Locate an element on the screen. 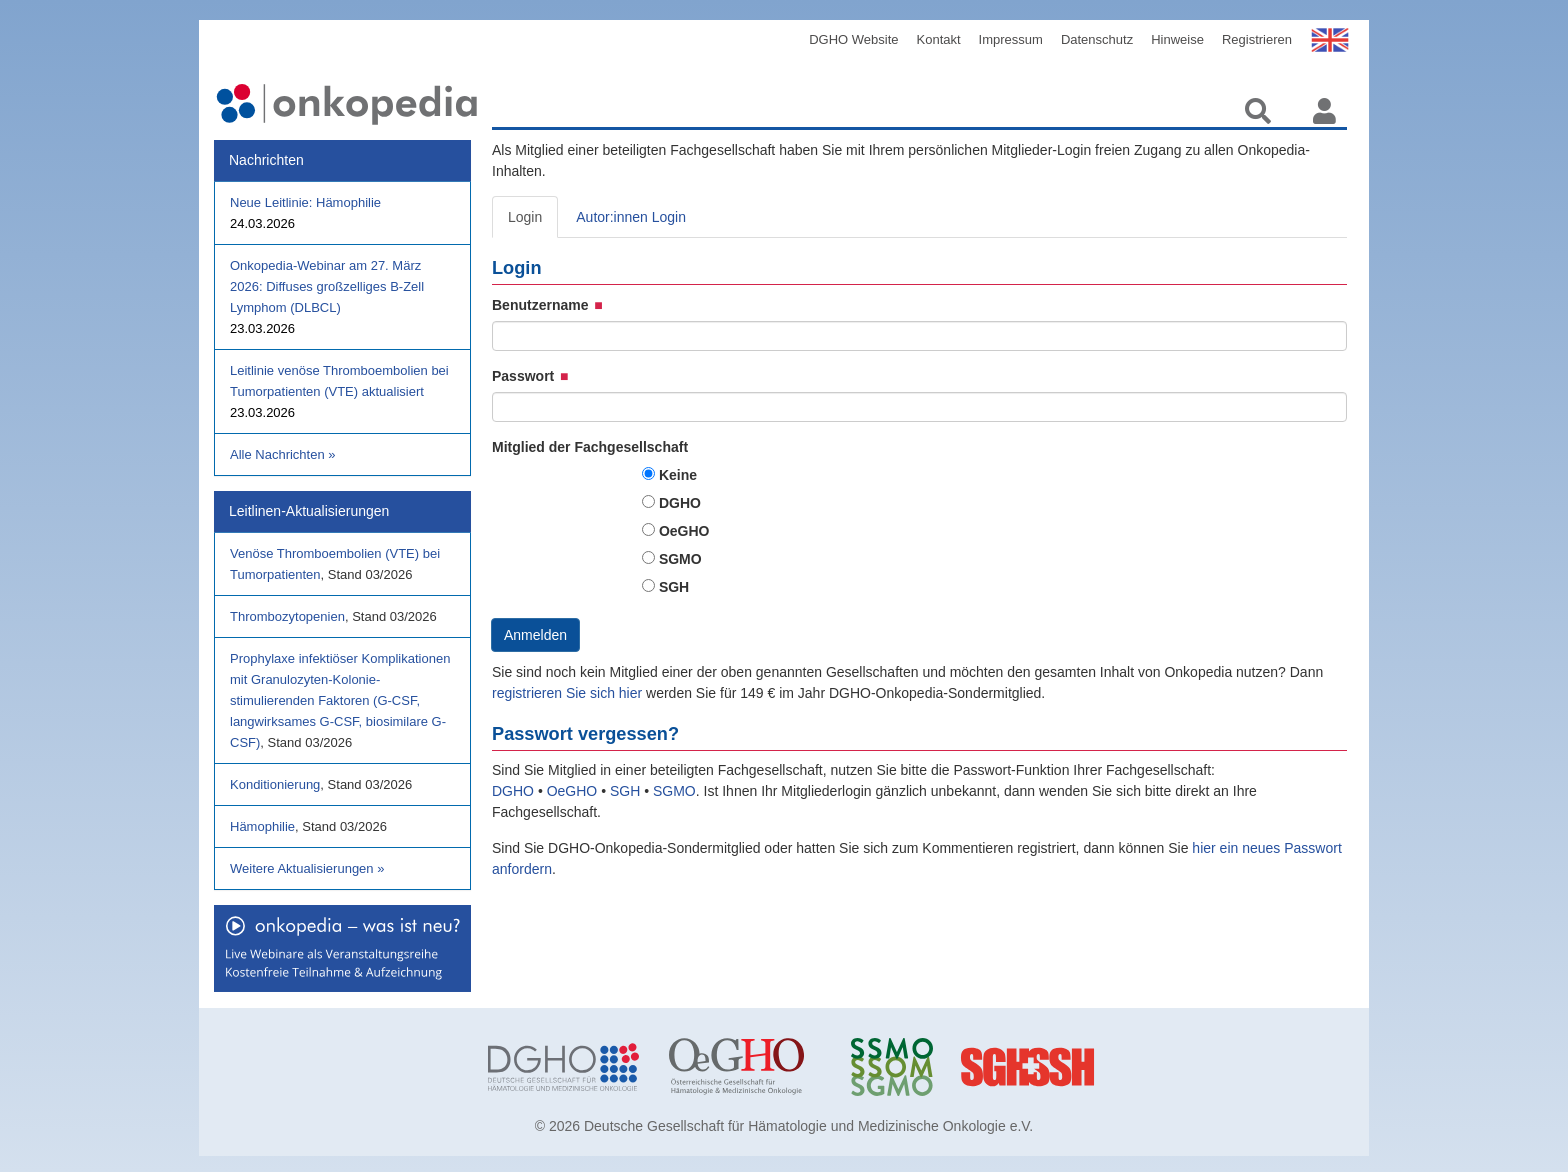  registrieren Sie sich hier is located at coordinates (569, 693).